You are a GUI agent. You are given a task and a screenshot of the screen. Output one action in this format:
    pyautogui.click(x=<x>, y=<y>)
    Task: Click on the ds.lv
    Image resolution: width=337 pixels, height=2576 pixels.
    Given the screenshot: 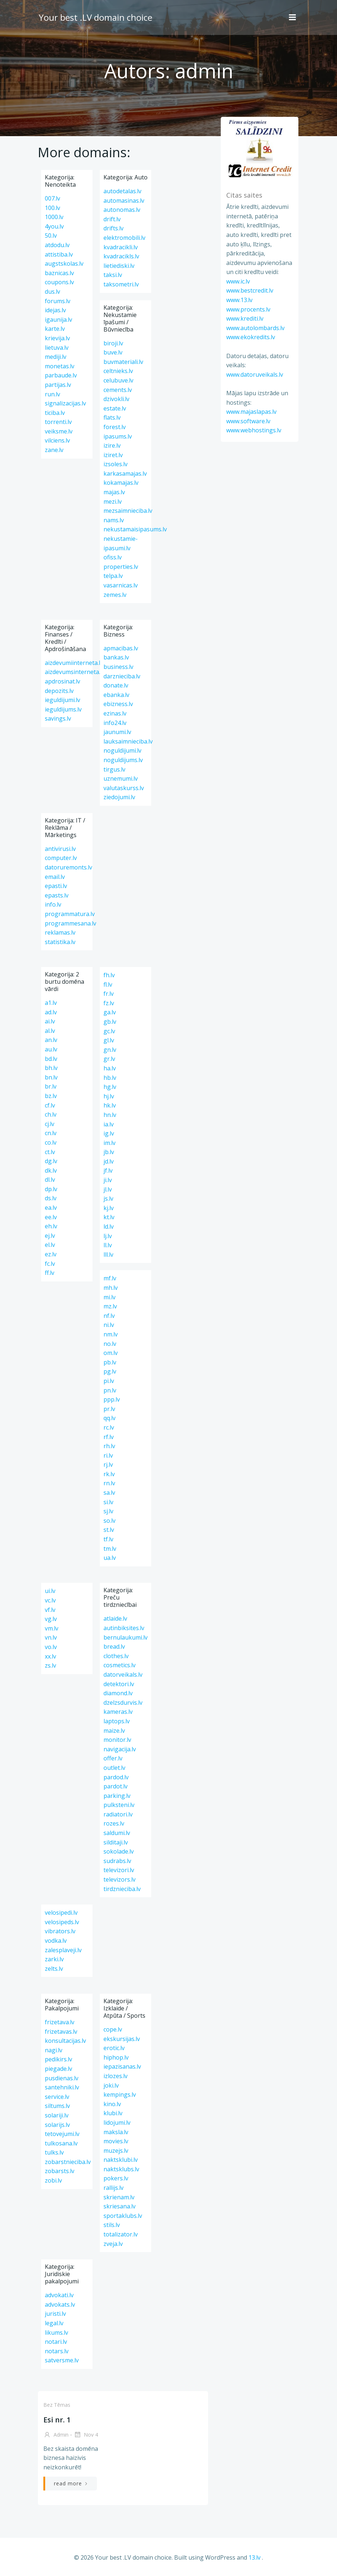 What is the action you would take?
    pyautogui.click(x=50, y=1198)
    